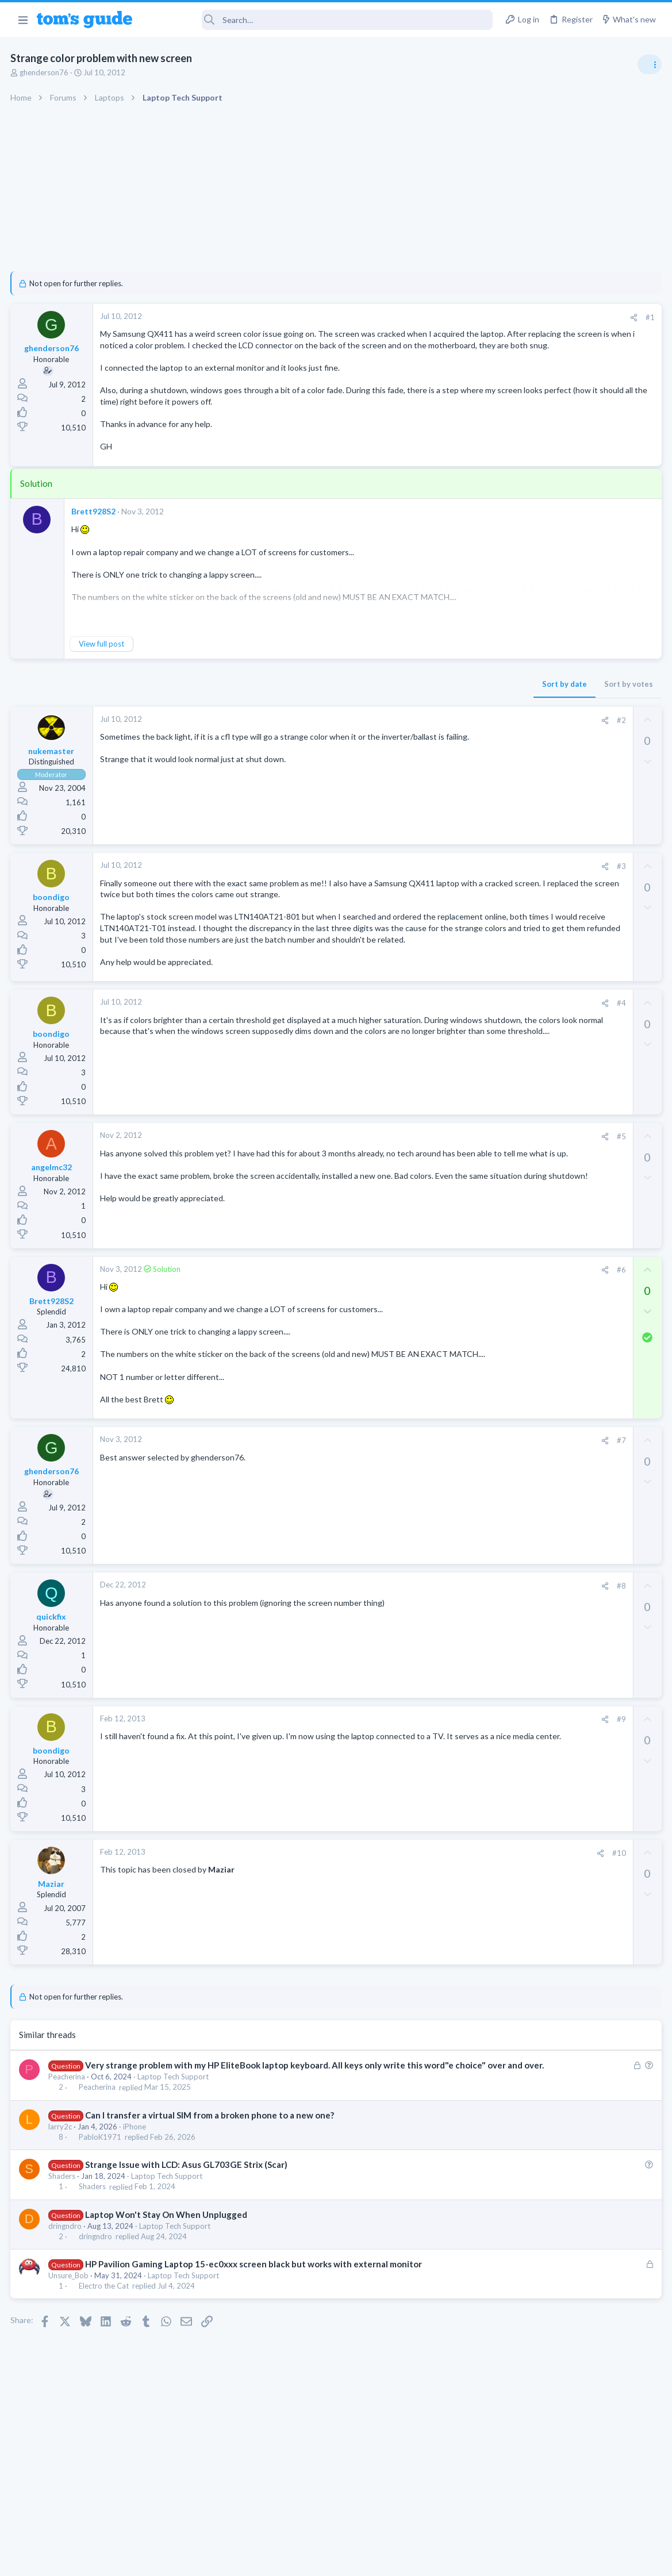 This screenshot has width=672, height=2576. I want to click on Privacy, so click(366, 2560).